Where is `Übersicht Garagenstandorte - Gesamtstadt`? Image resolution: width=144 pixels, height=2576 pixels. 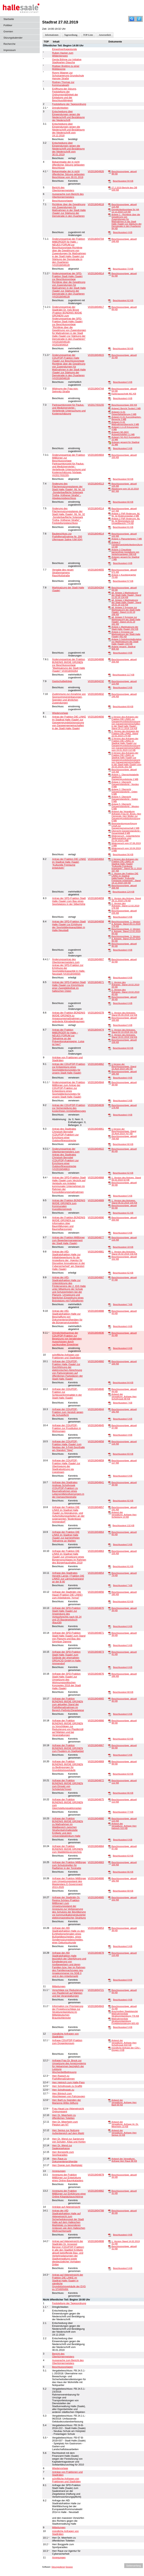 Übersicht Garagenstandorte - Gesamtstadt is located at coordinates (126, 832).